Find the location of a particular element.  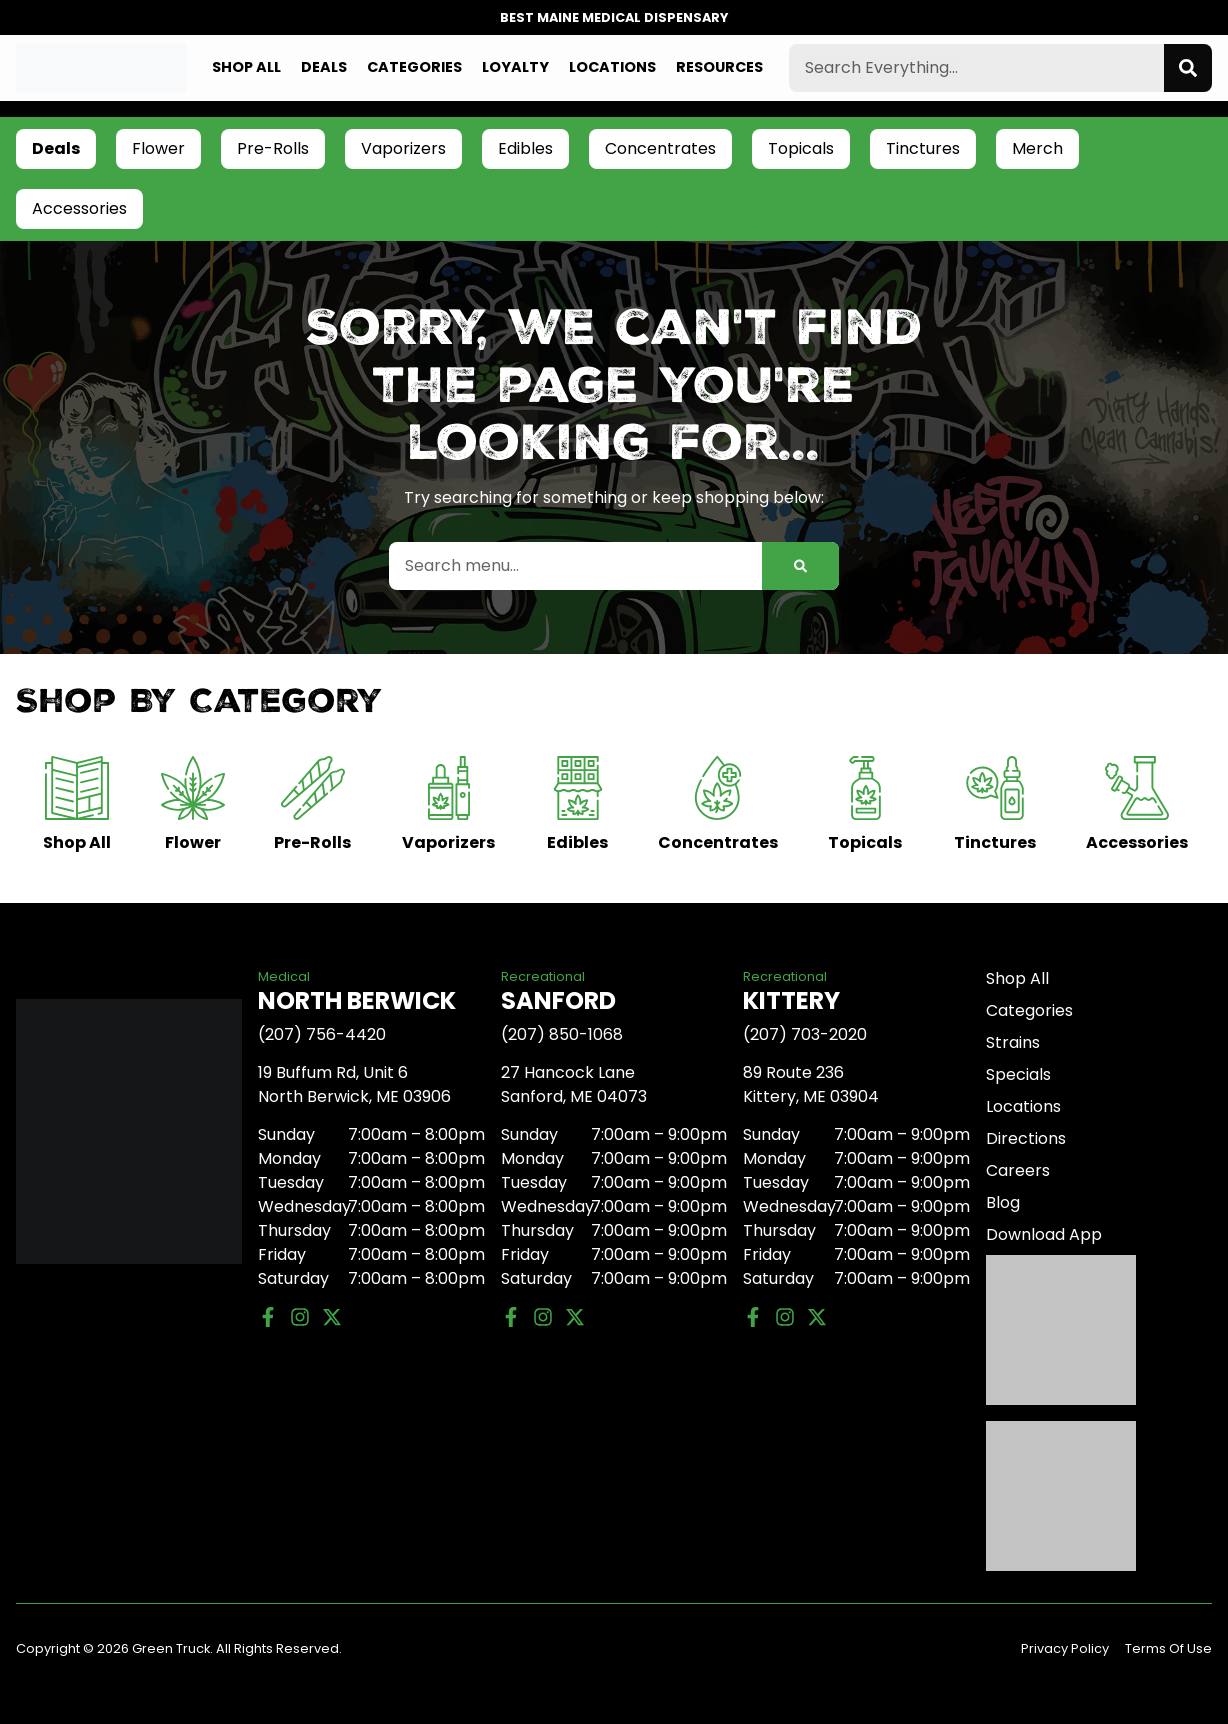

Terms Of Use is located at coordinates (1168, 1648).